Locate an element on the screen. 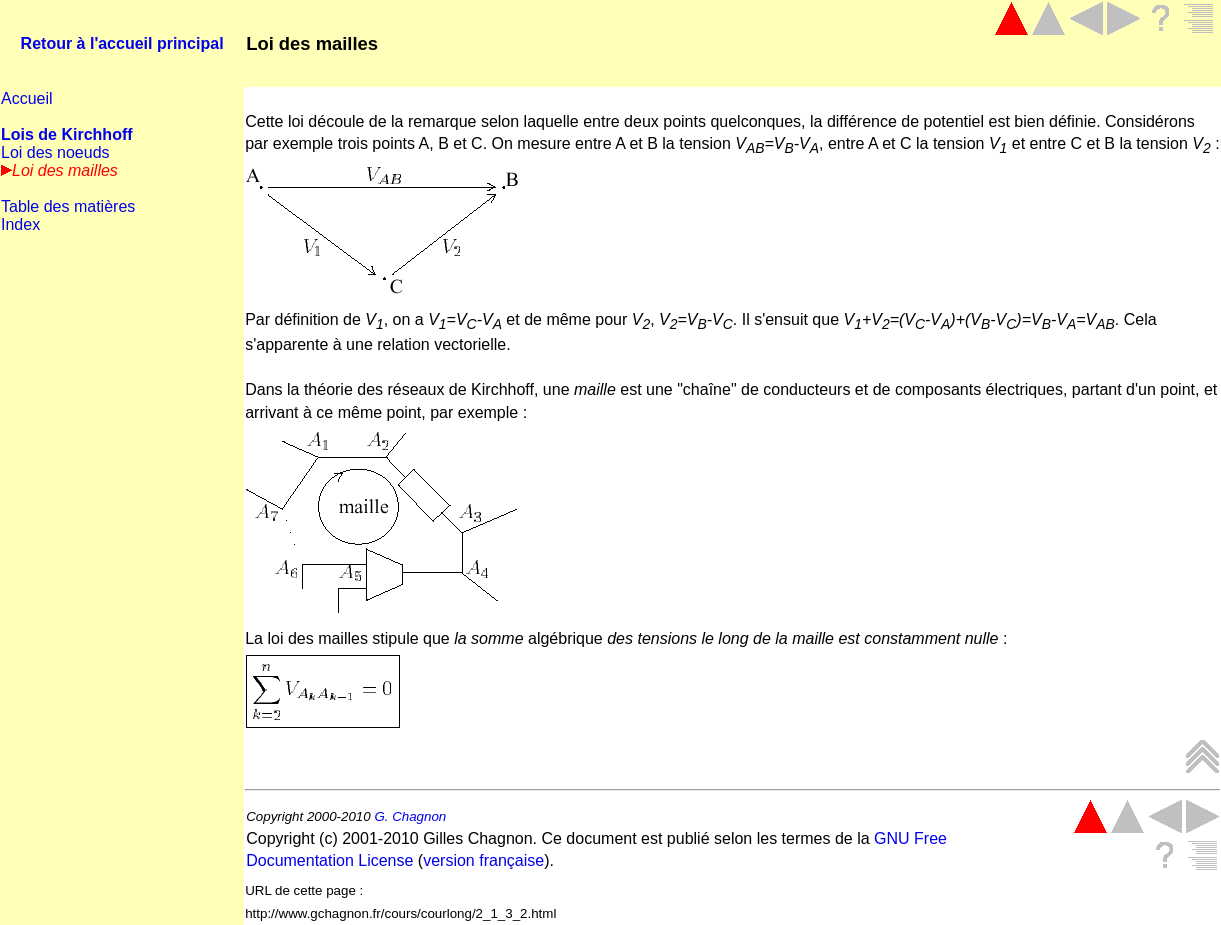 The height and width of the screenshot is (925, 1221). Accueil is located at coordinates (27, 98).